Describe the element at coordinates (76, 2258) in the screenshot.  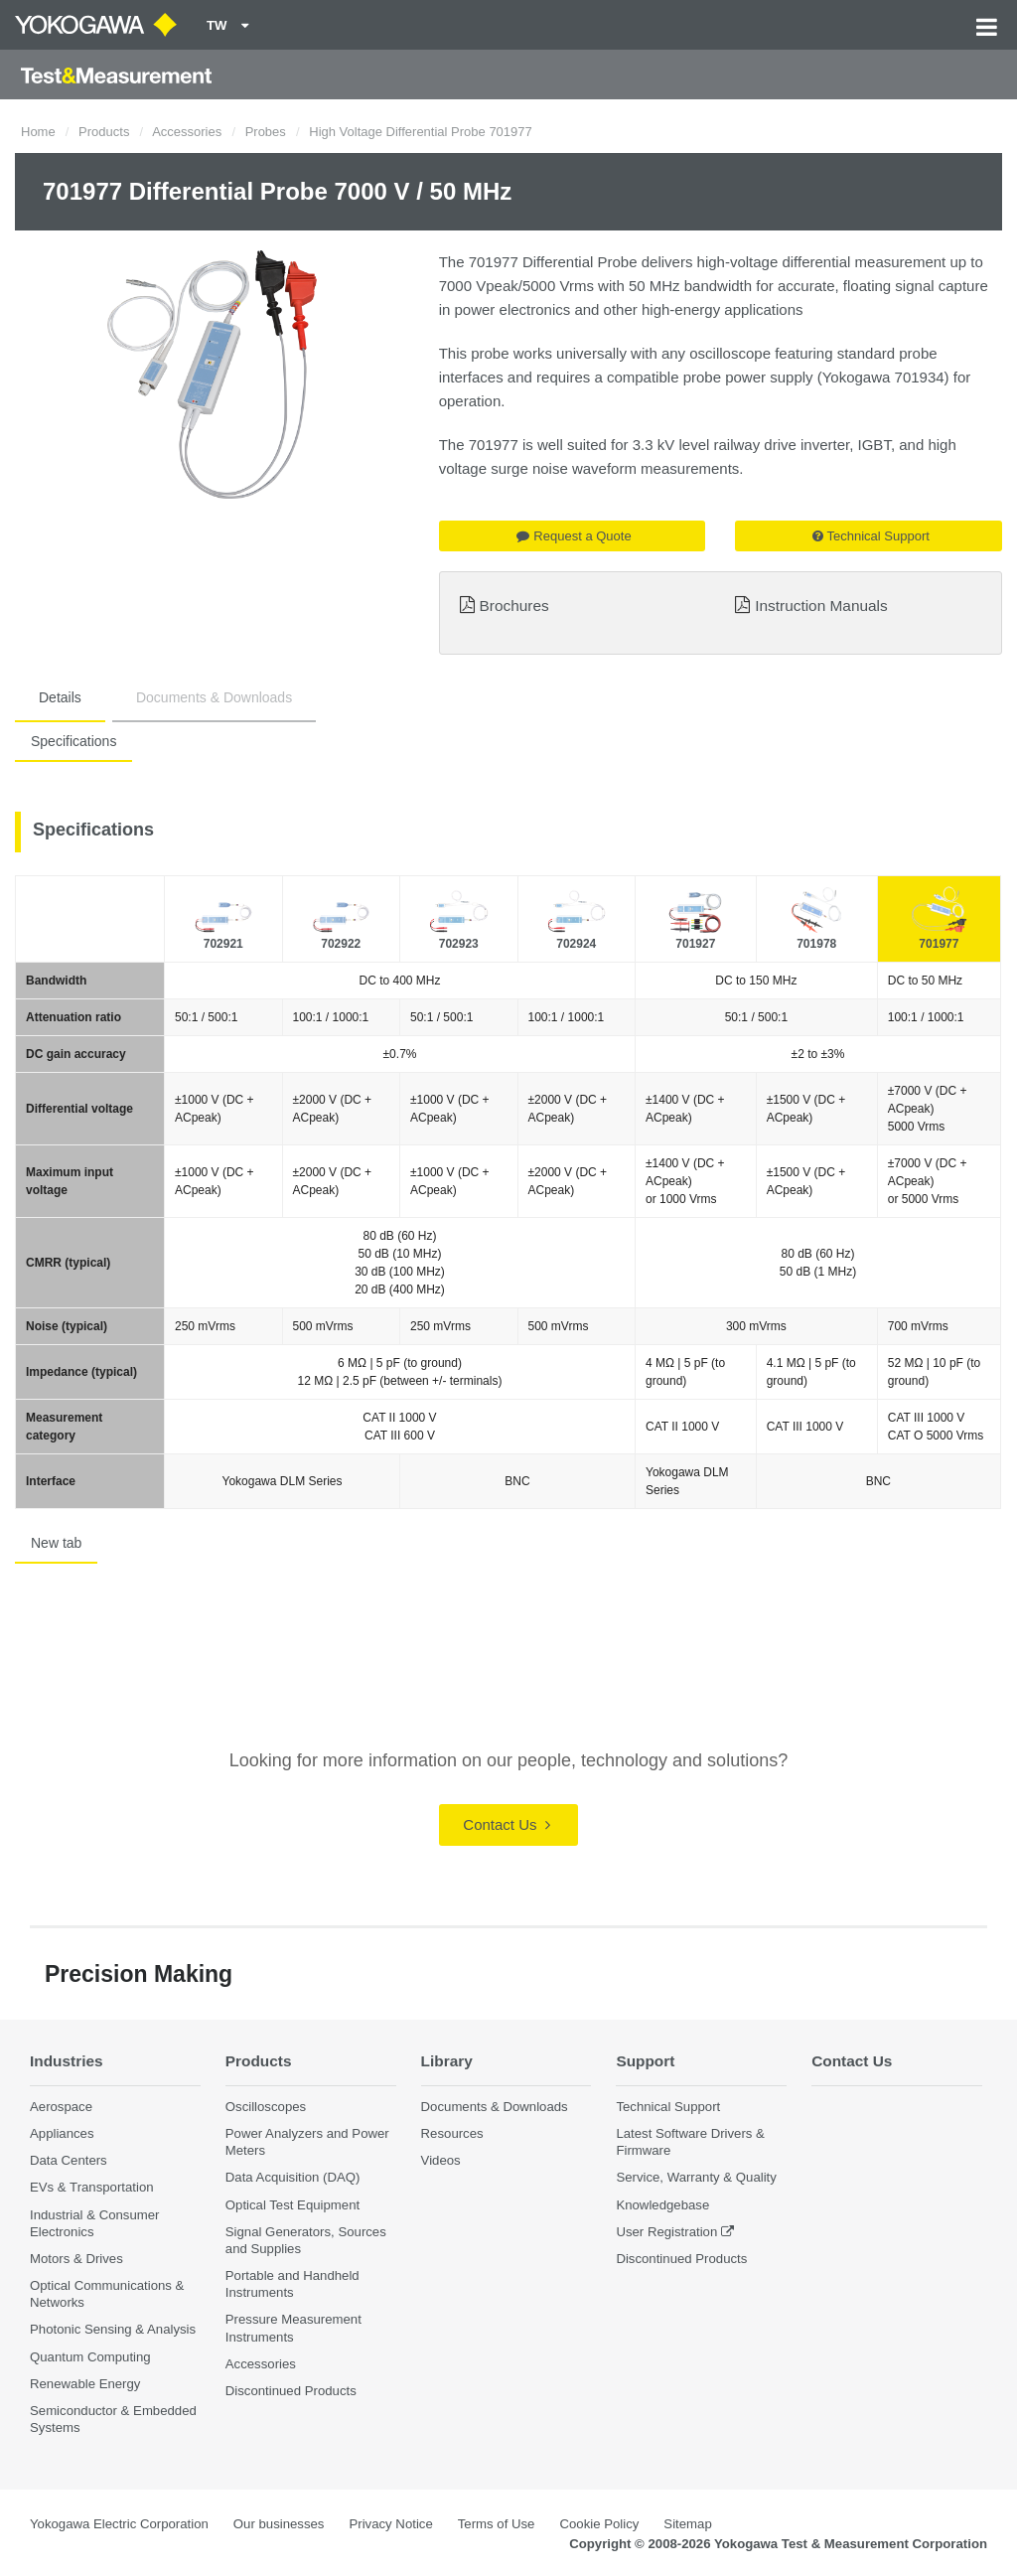
I see `Motors & Drives` at that location.